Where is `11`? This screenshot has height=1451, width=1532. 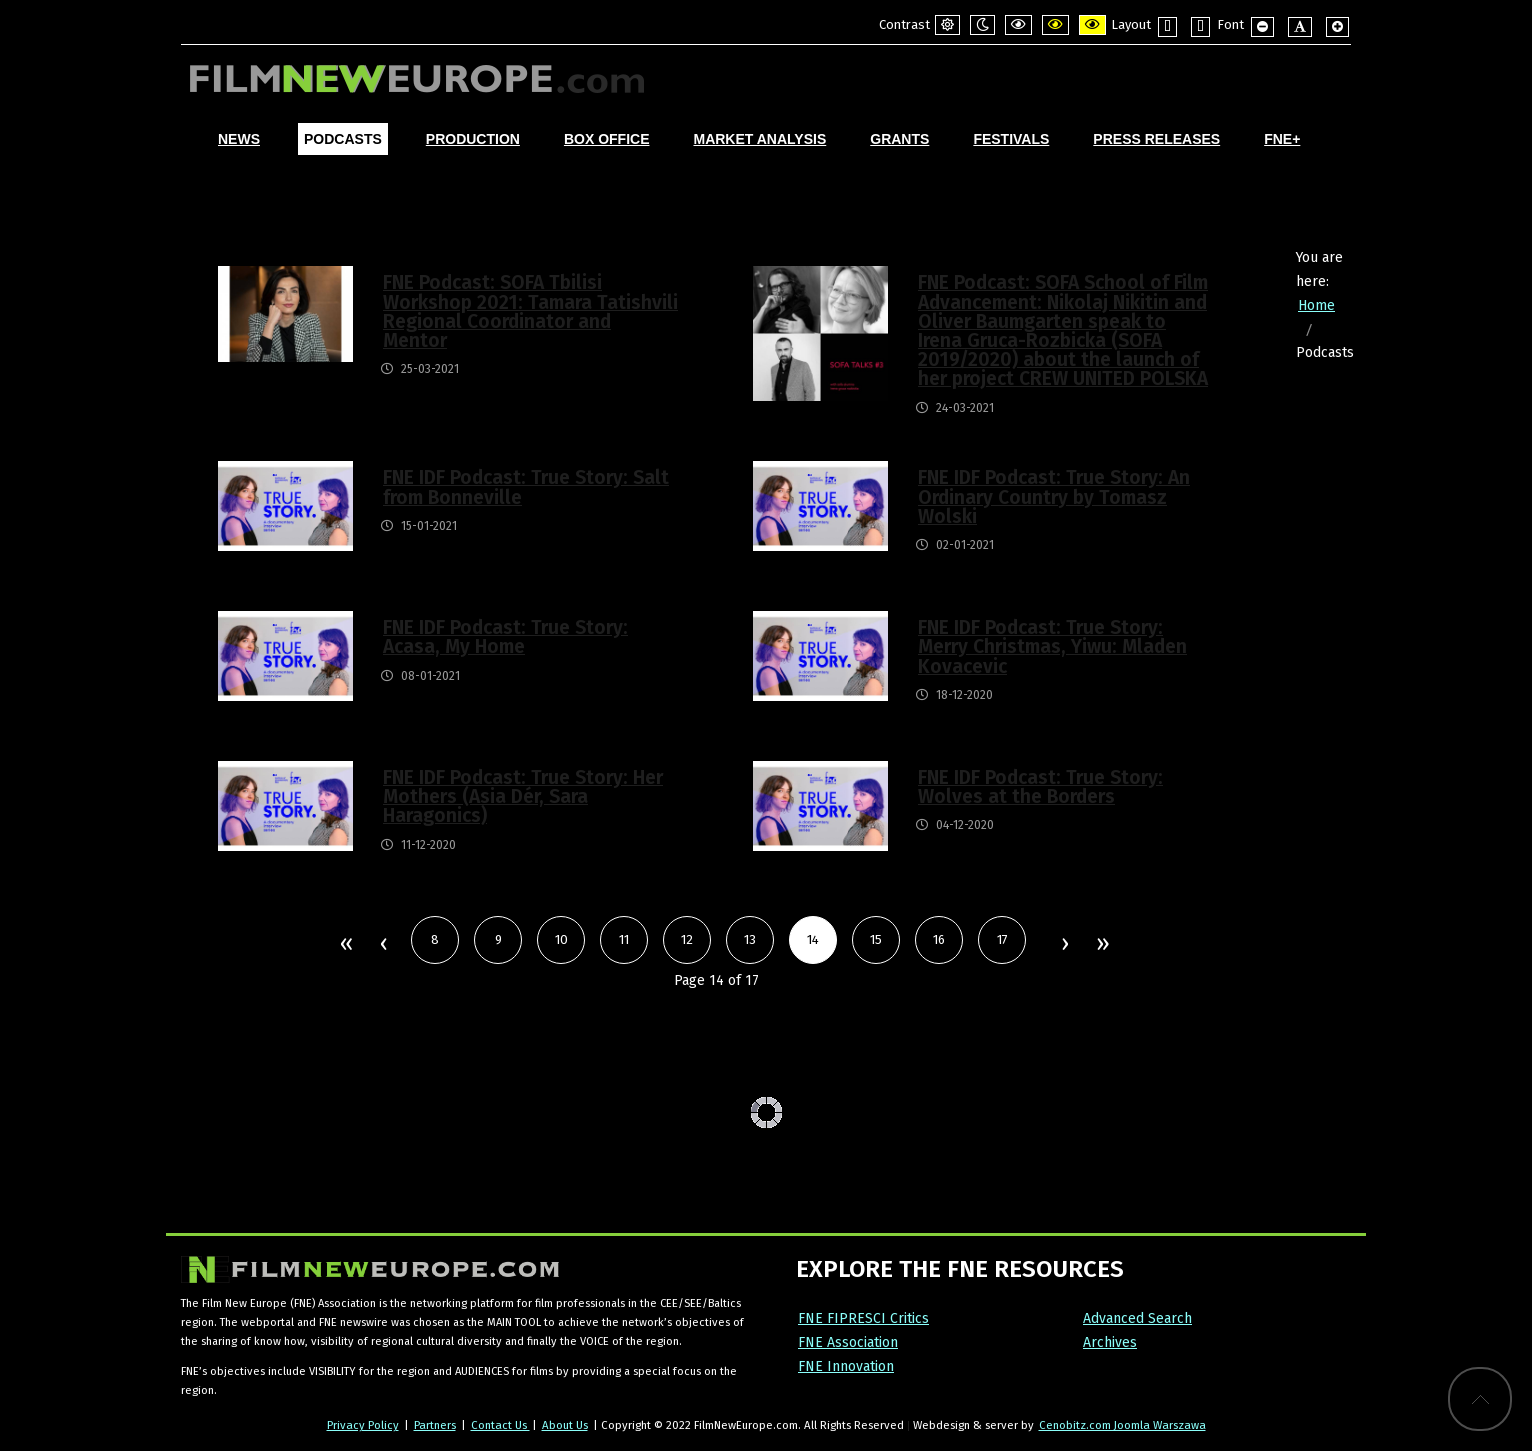 11 is located at coordinates (624, 939).